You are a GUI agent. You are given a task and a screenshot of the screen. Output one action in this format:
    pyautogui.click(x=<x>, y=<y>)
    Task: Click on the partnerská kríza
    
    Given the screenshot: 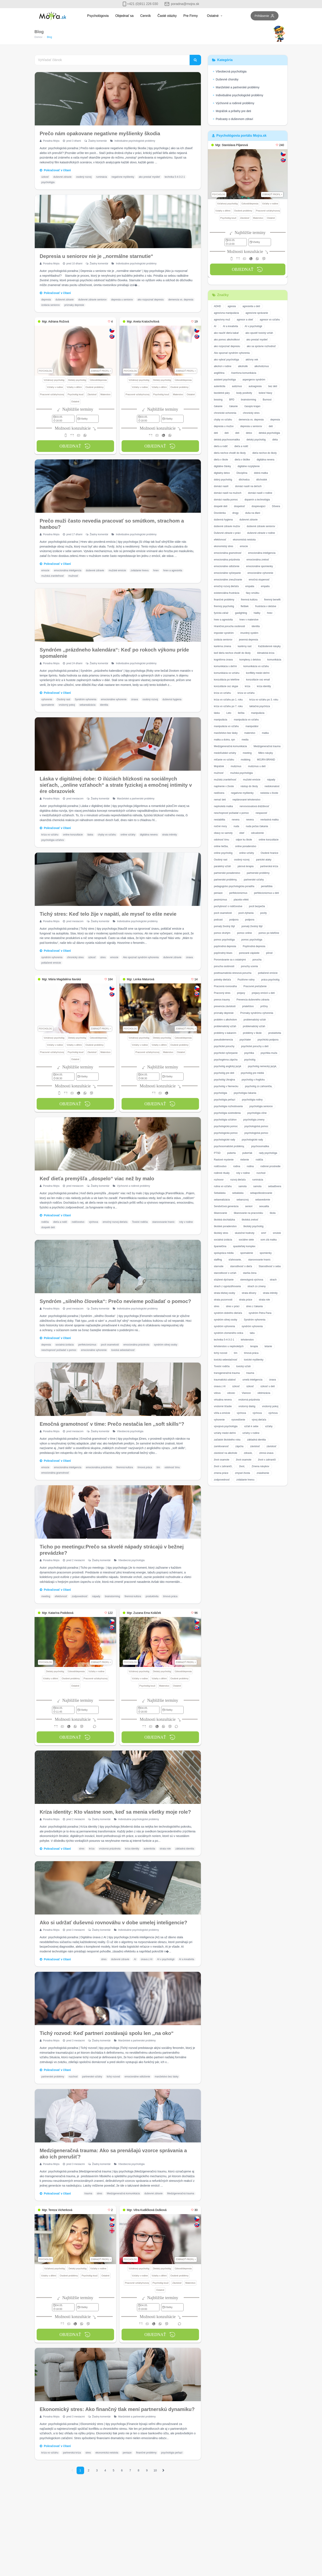 What is the action you would take?
    pyautogui.click(x=72, y=2452)
    